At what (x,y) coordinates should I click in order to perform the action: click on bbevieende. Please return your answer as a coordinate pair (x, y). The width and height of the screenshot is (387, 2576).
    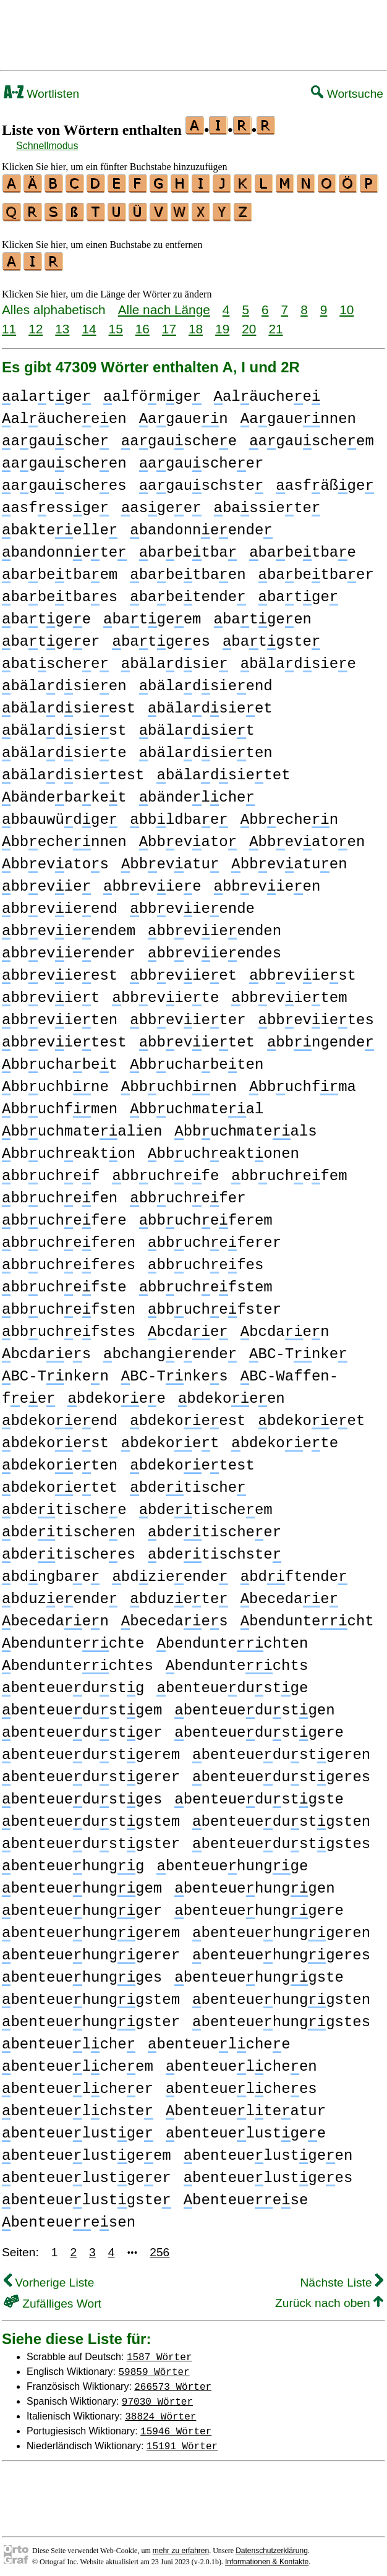
    Looking at the image, I should click on (192, 903).